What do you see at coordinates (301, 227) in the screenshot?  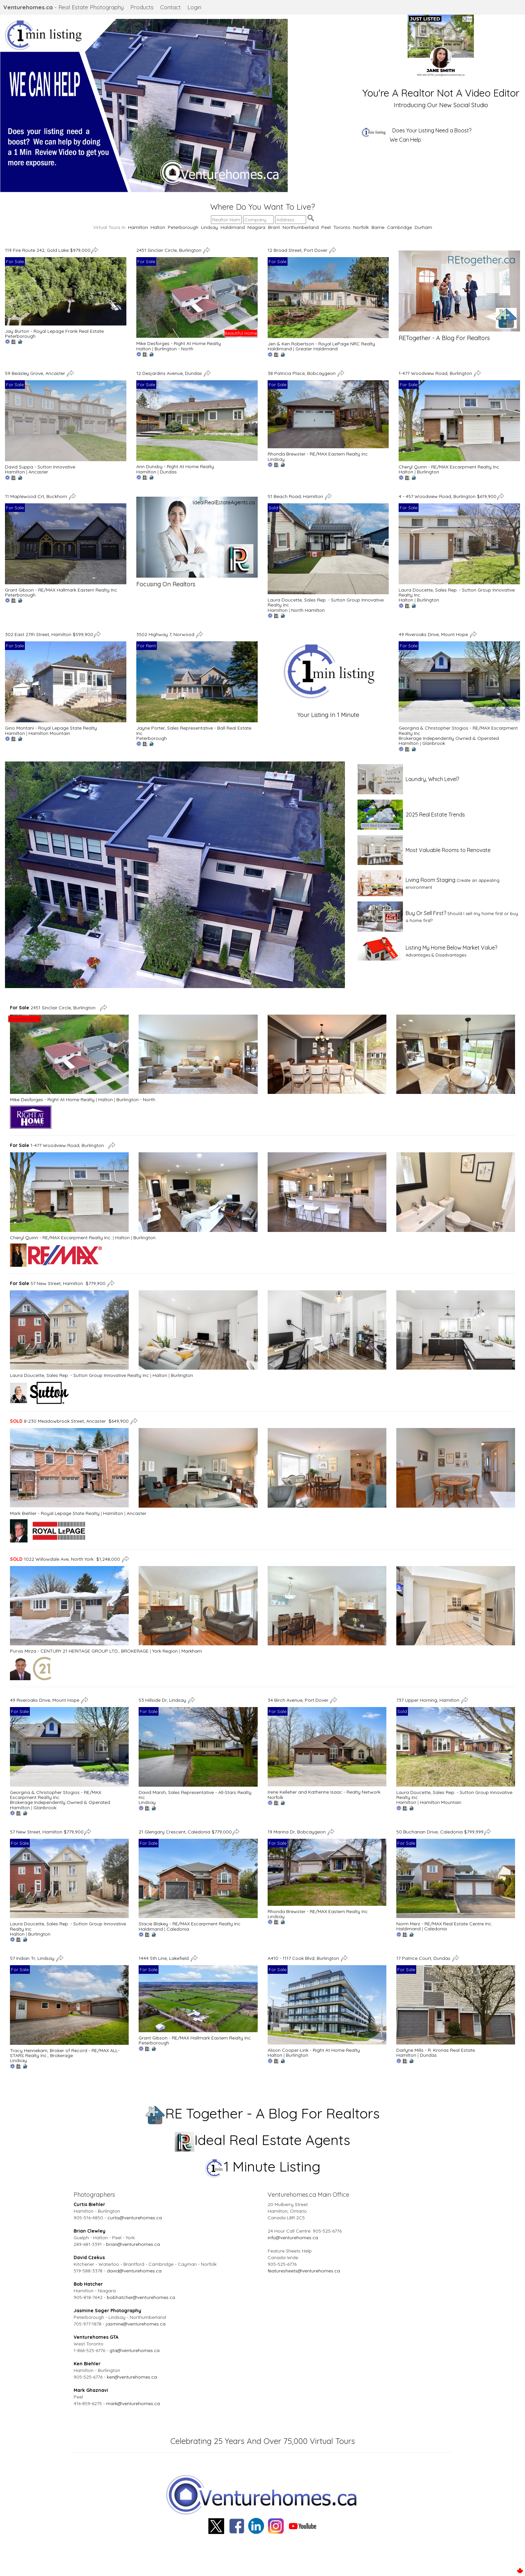 I see `Northumberland` at bounding box center [301, 227].